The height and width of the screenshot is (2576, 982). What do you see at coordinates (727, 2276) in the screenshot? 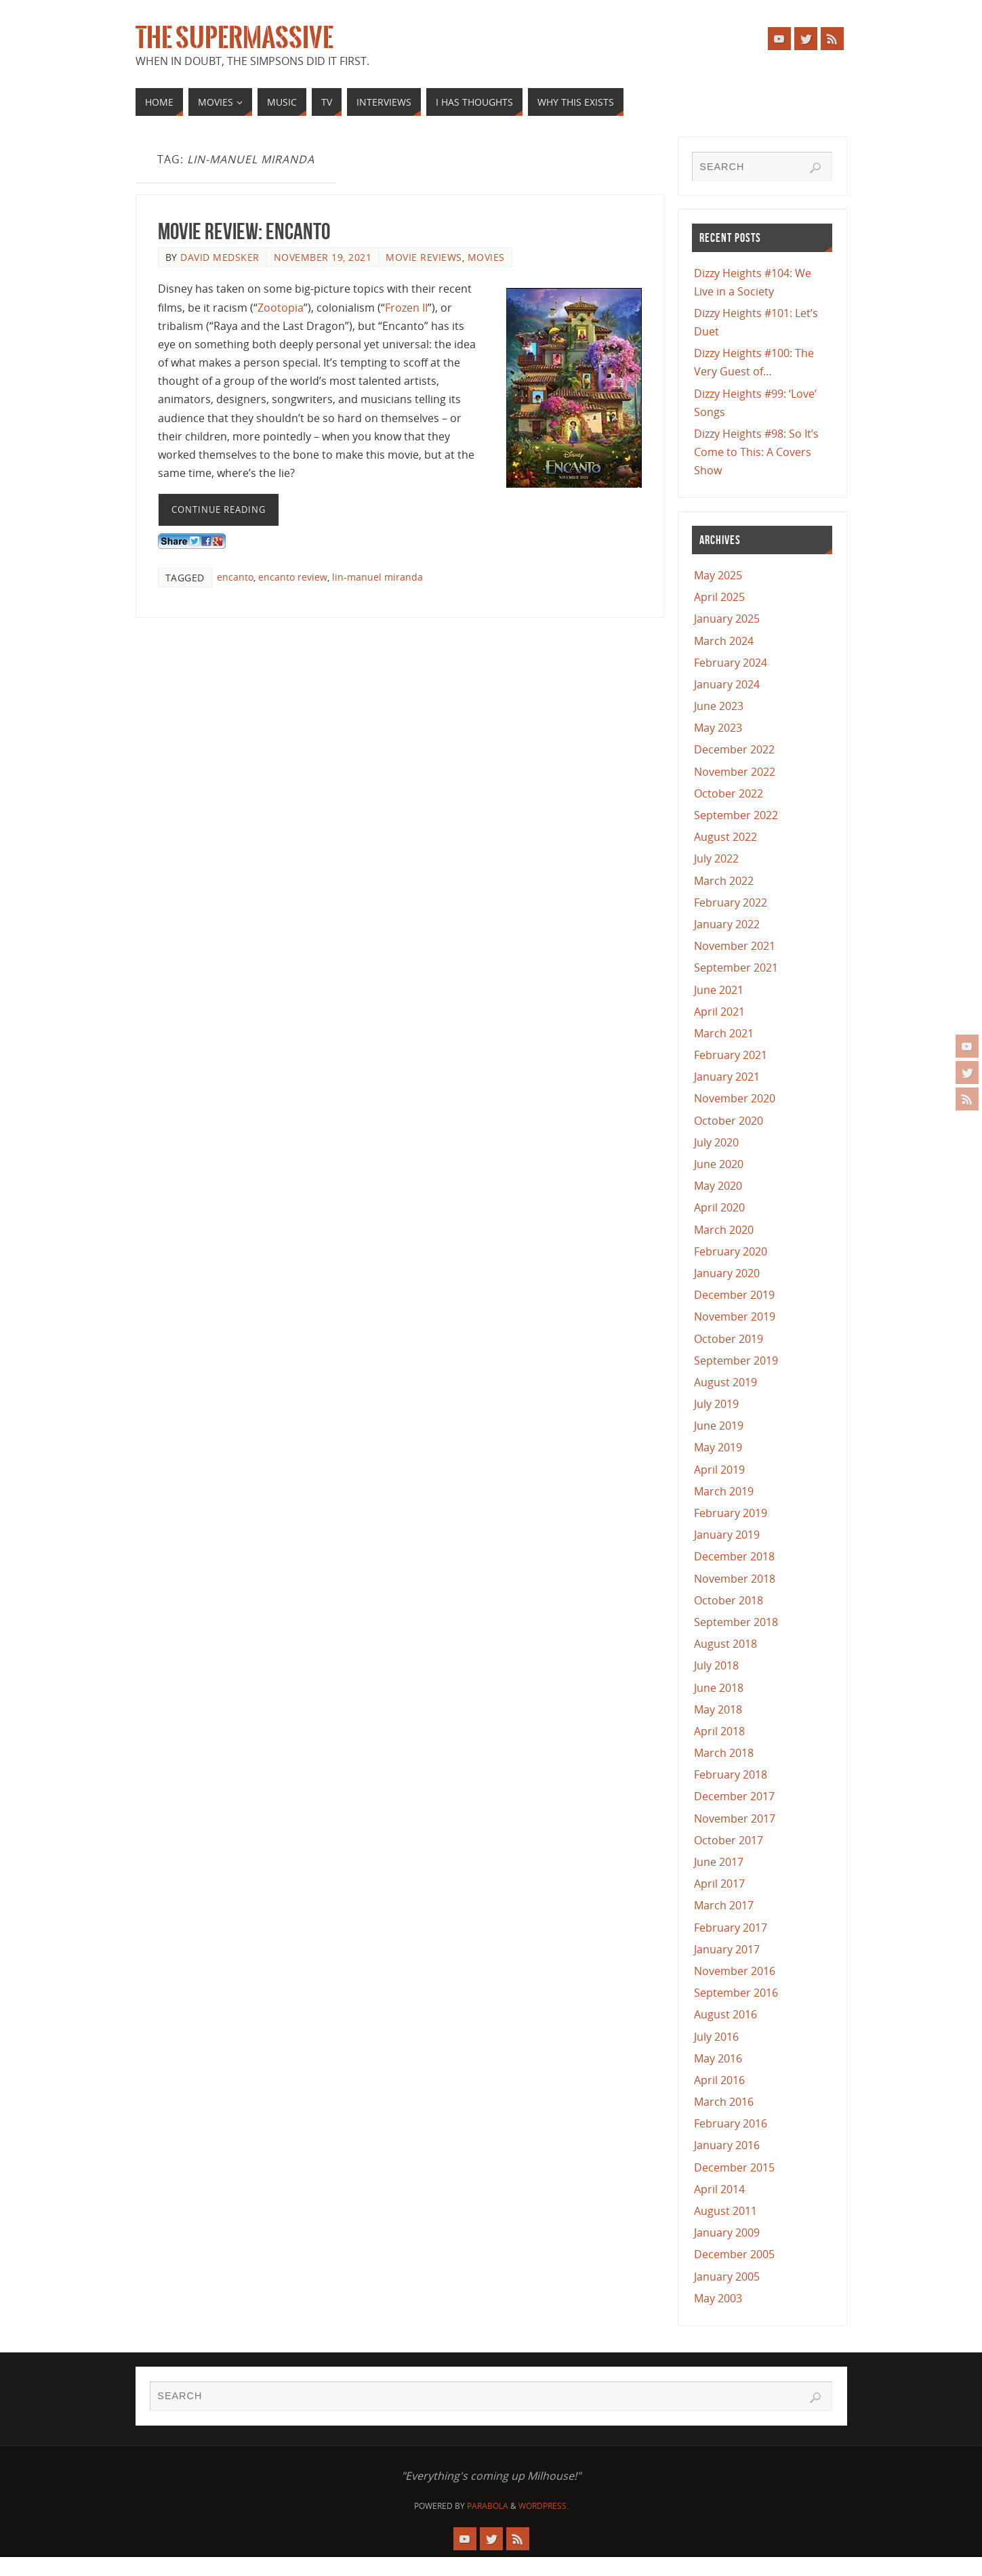
I see `January 2005` at bounding box center [727, 2276].